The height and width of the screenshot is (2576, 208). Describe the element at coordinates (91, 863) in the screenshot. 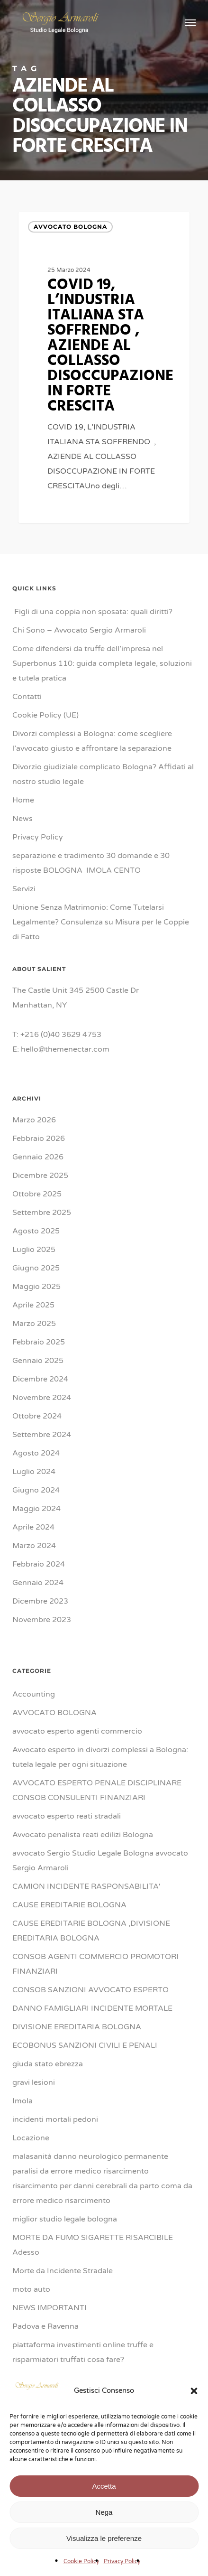

I see `separazione e tradimento 30 domande e 30 risposte BOLOGNA IMOLA CENTO` at that location.